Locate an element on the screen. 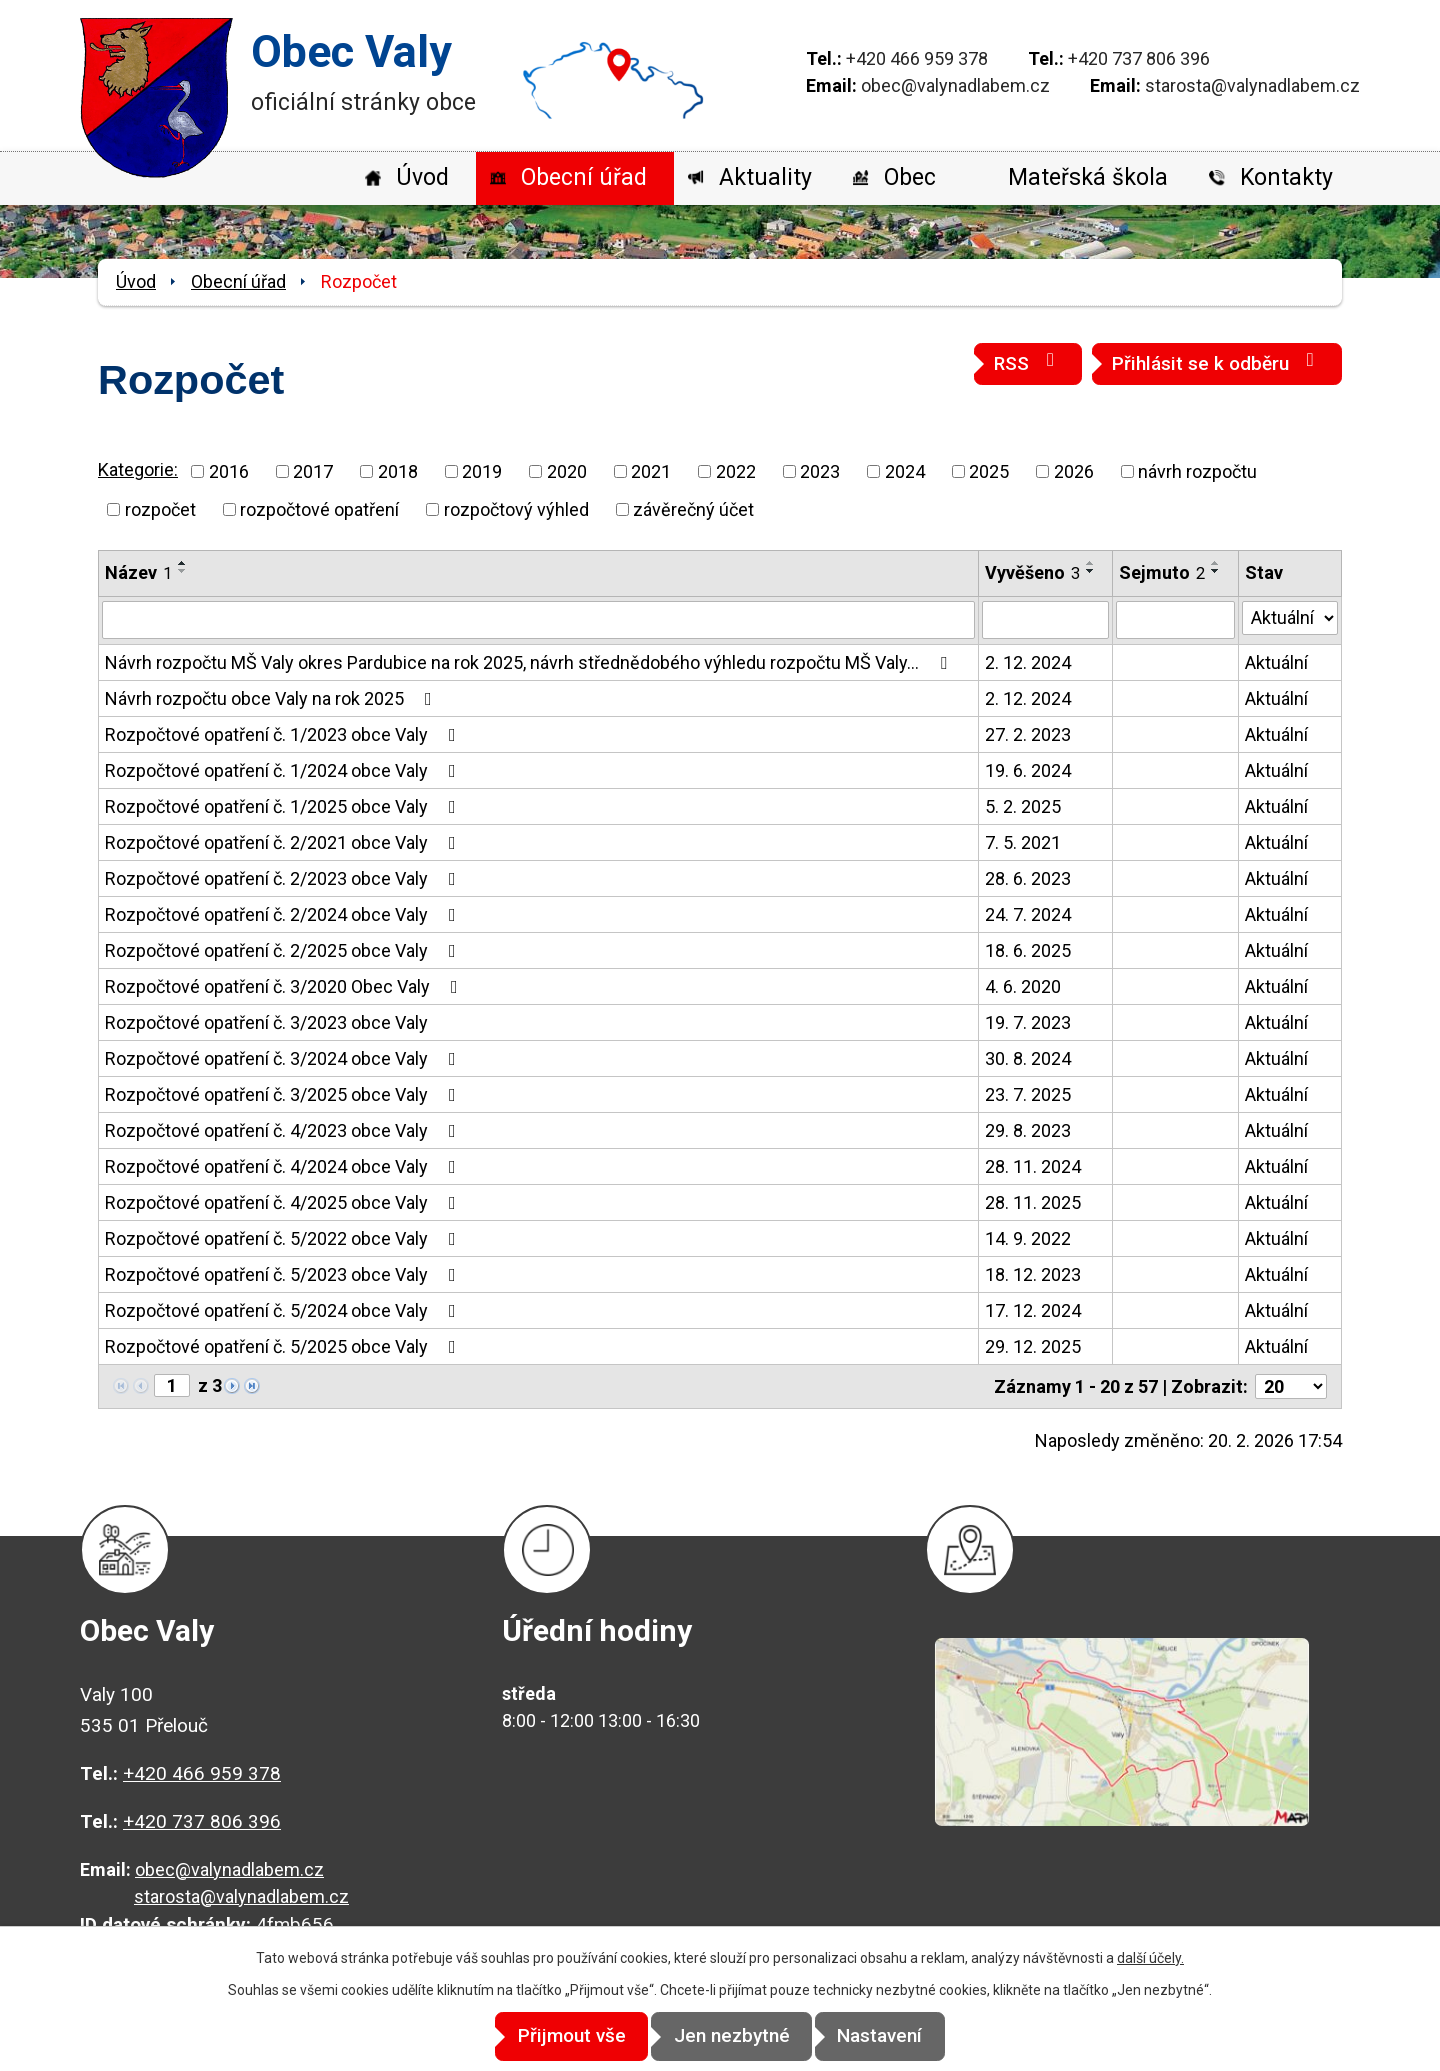 This screenshot has height=2071, width=1440. Rozpočtové opatření č. 4/2025 obce Valy is located at coordinates (284, 1202).